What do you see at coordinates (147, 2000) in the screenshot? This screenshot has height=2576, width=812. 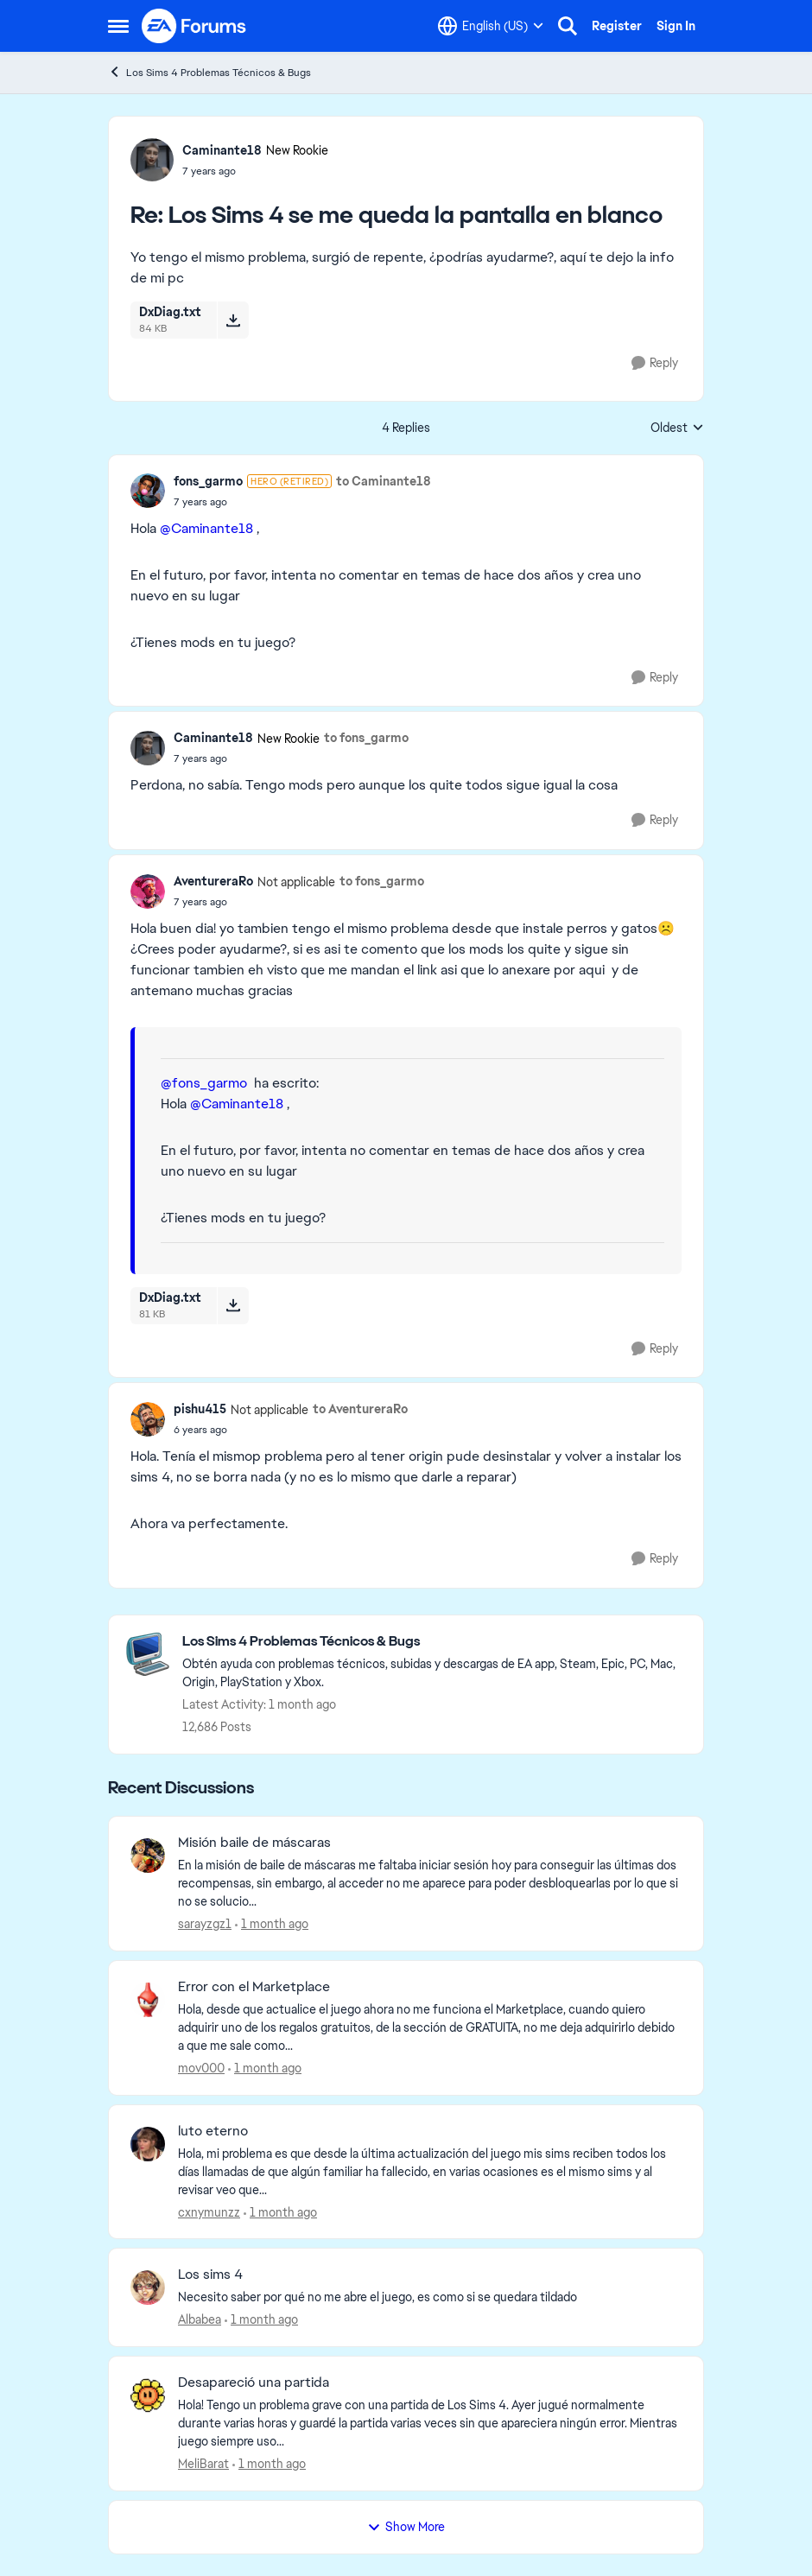 I see `[View Profile: mov000,]` at bounding box center [147, 2000].